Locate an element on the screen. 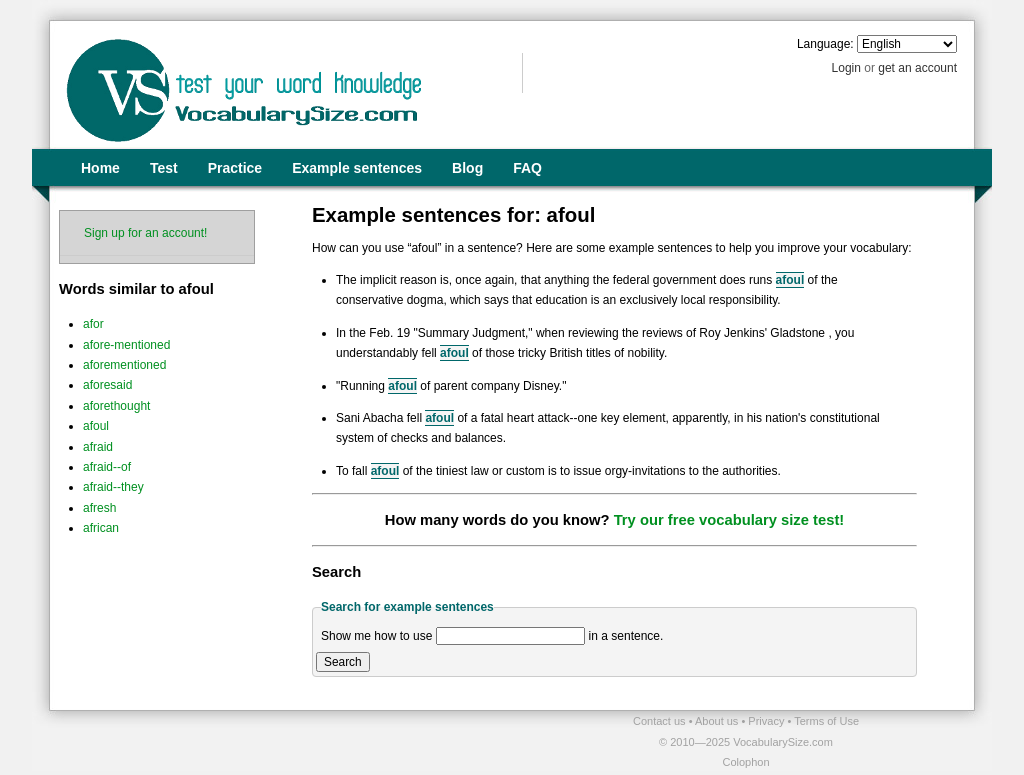 This screenshot has height=775, width=1024. Show me how to use is located at coordinates (376, 636).